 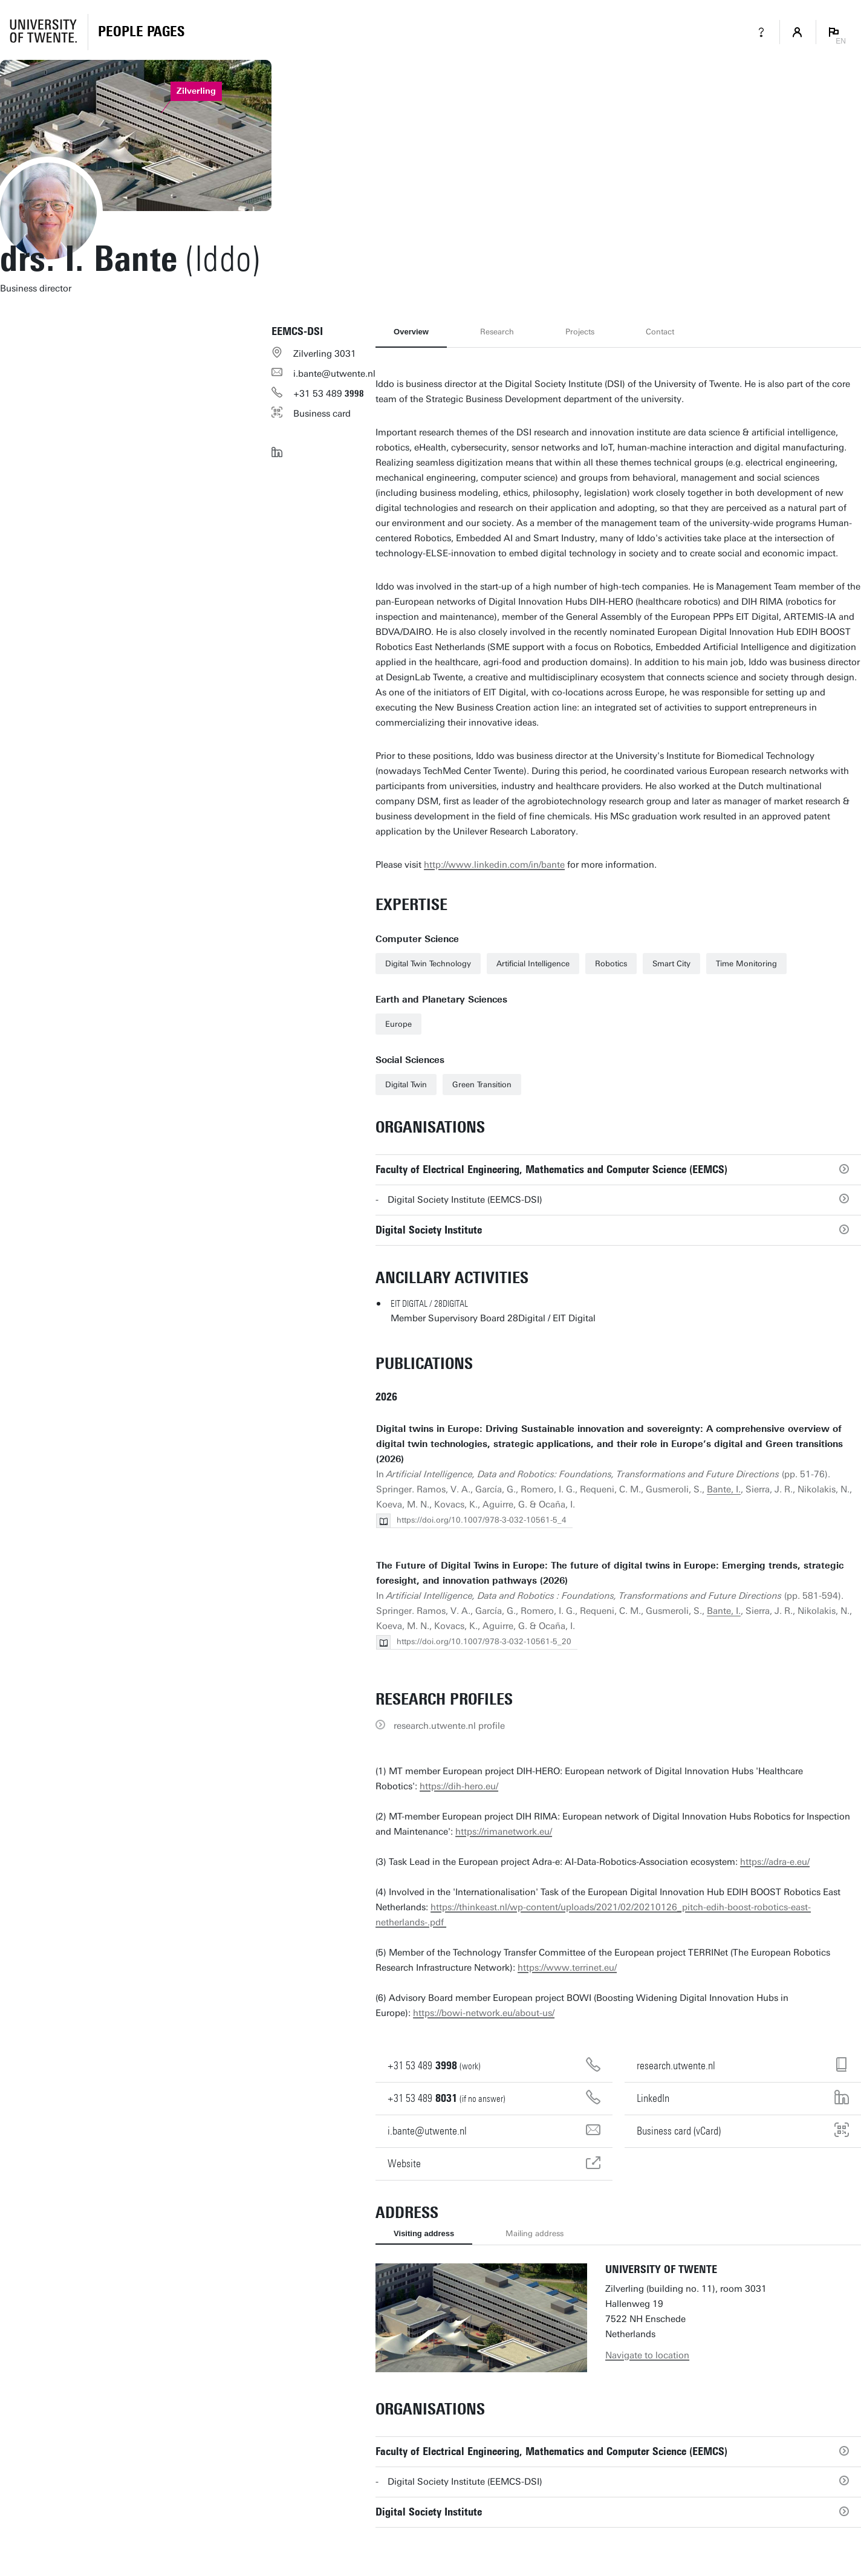 I want to click on Research [tab], so click(x=497, y=331).